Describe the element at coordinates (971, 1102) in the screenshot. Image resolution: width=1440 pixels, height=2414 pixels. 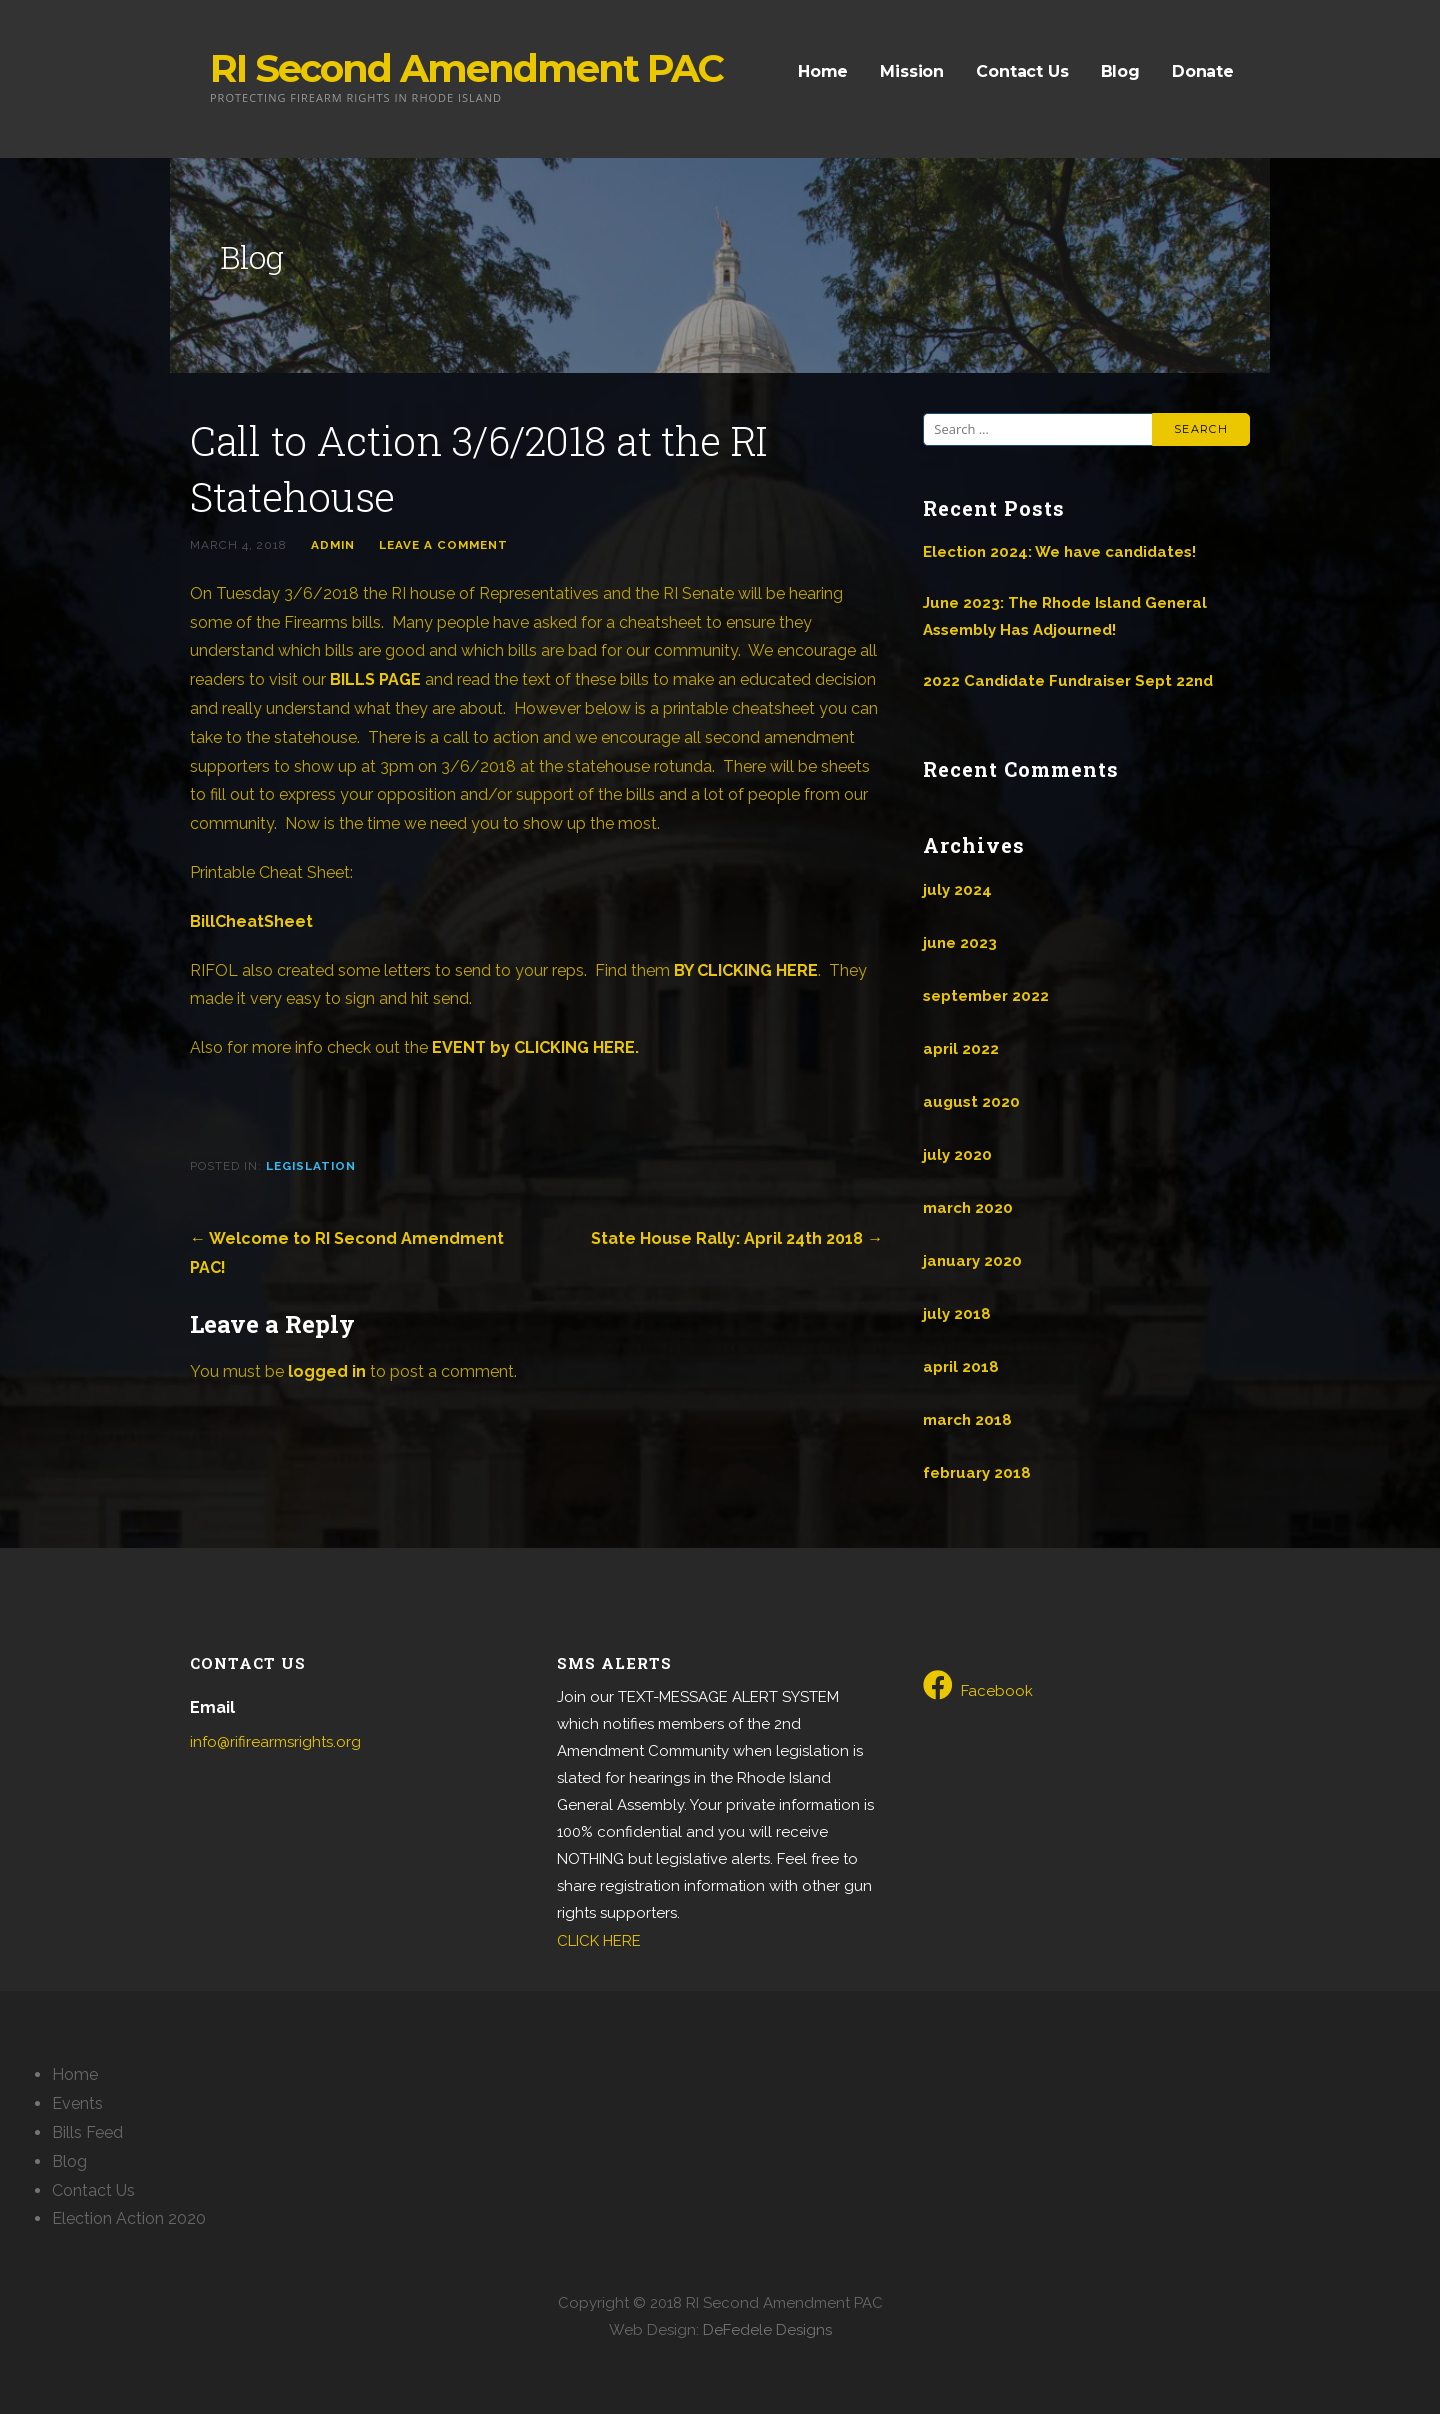
I see `August 2020` at that location.